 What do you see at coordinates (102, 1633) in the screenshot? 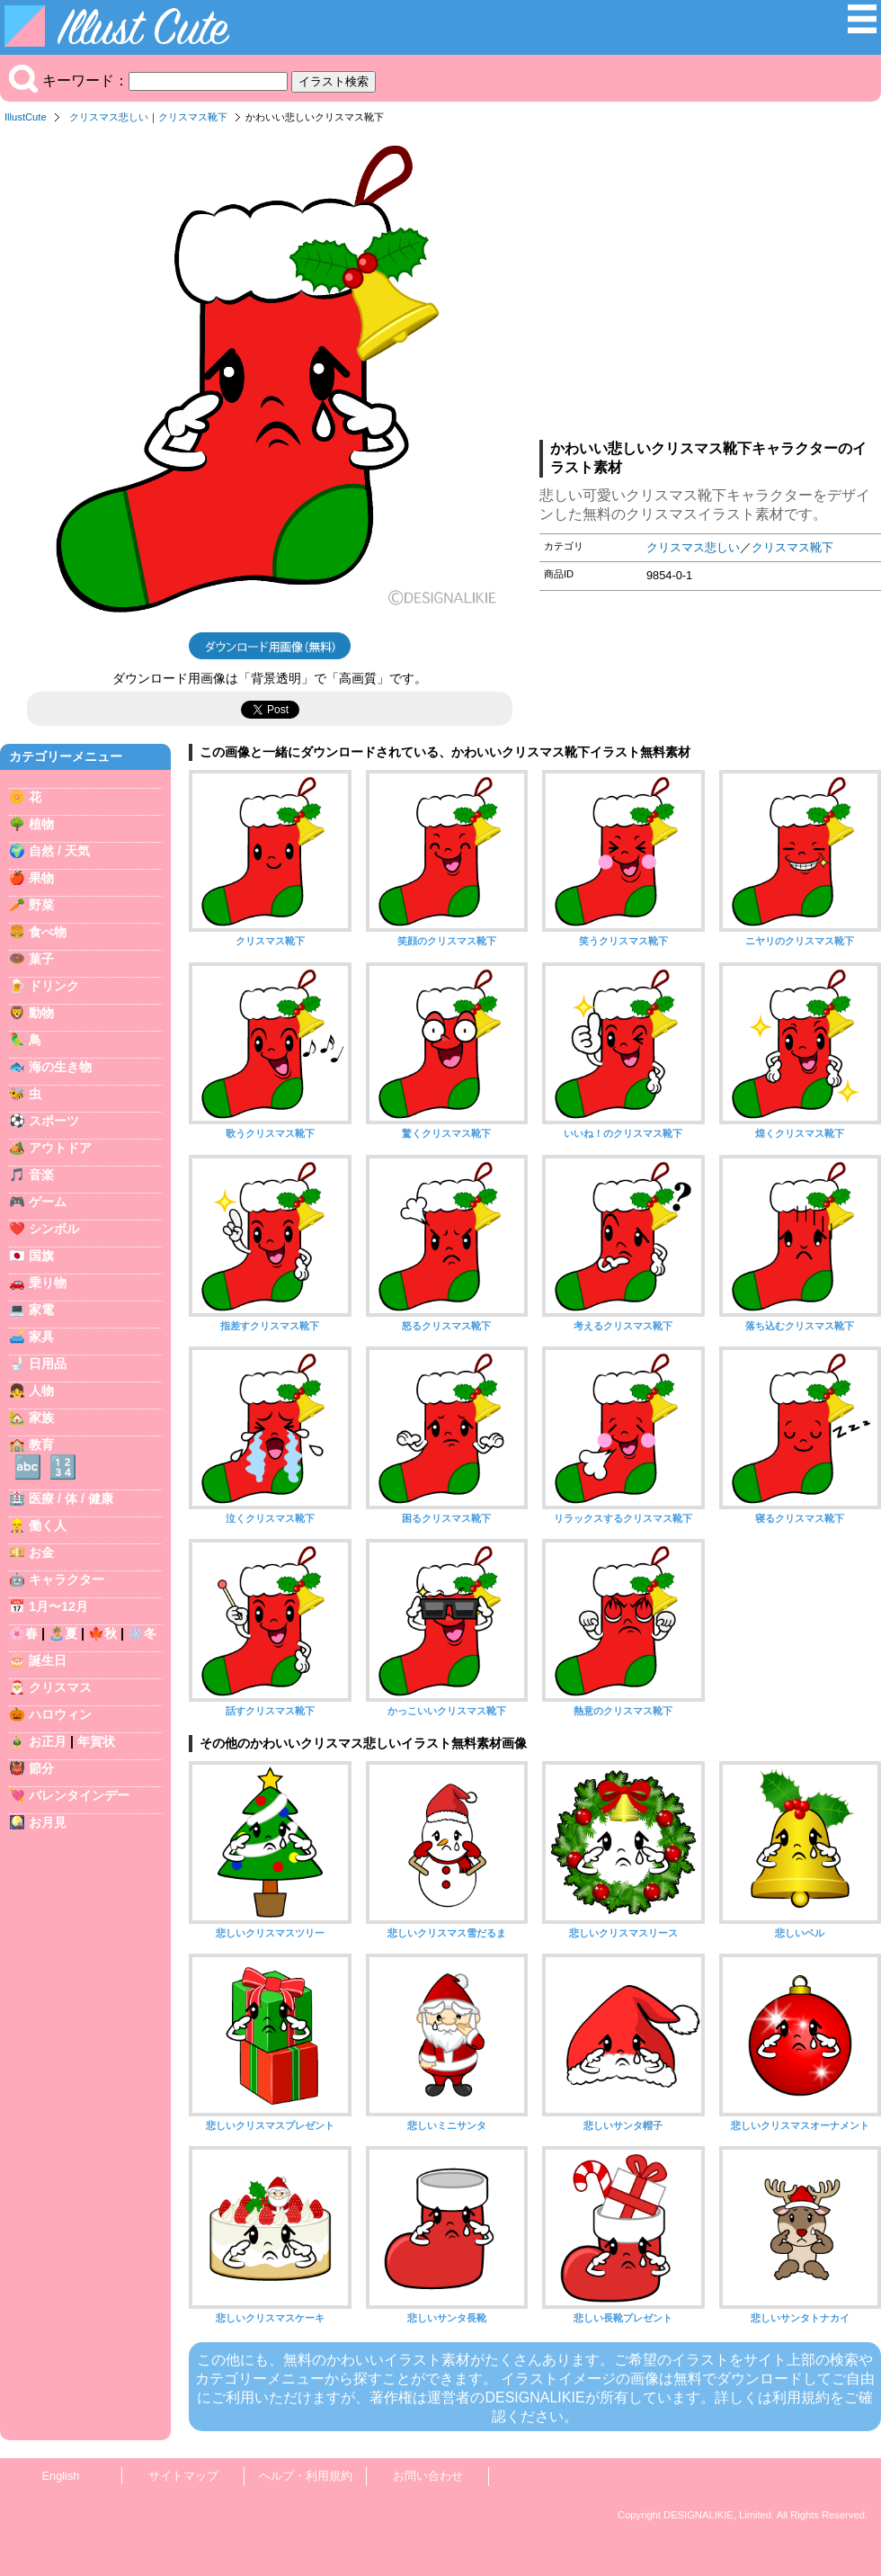
I see `🍁秋` at bounding box center [102, 1633].